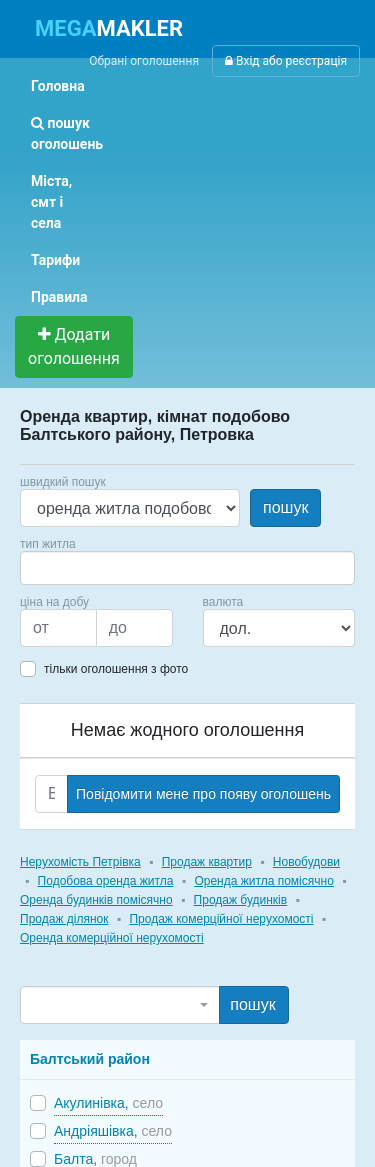 The image size is (375, 1167). What do you see at coordinates (203, 794) in the screenshot?
I see `Повідомити мене про появу оголошень` at bounding box center [203, 794].